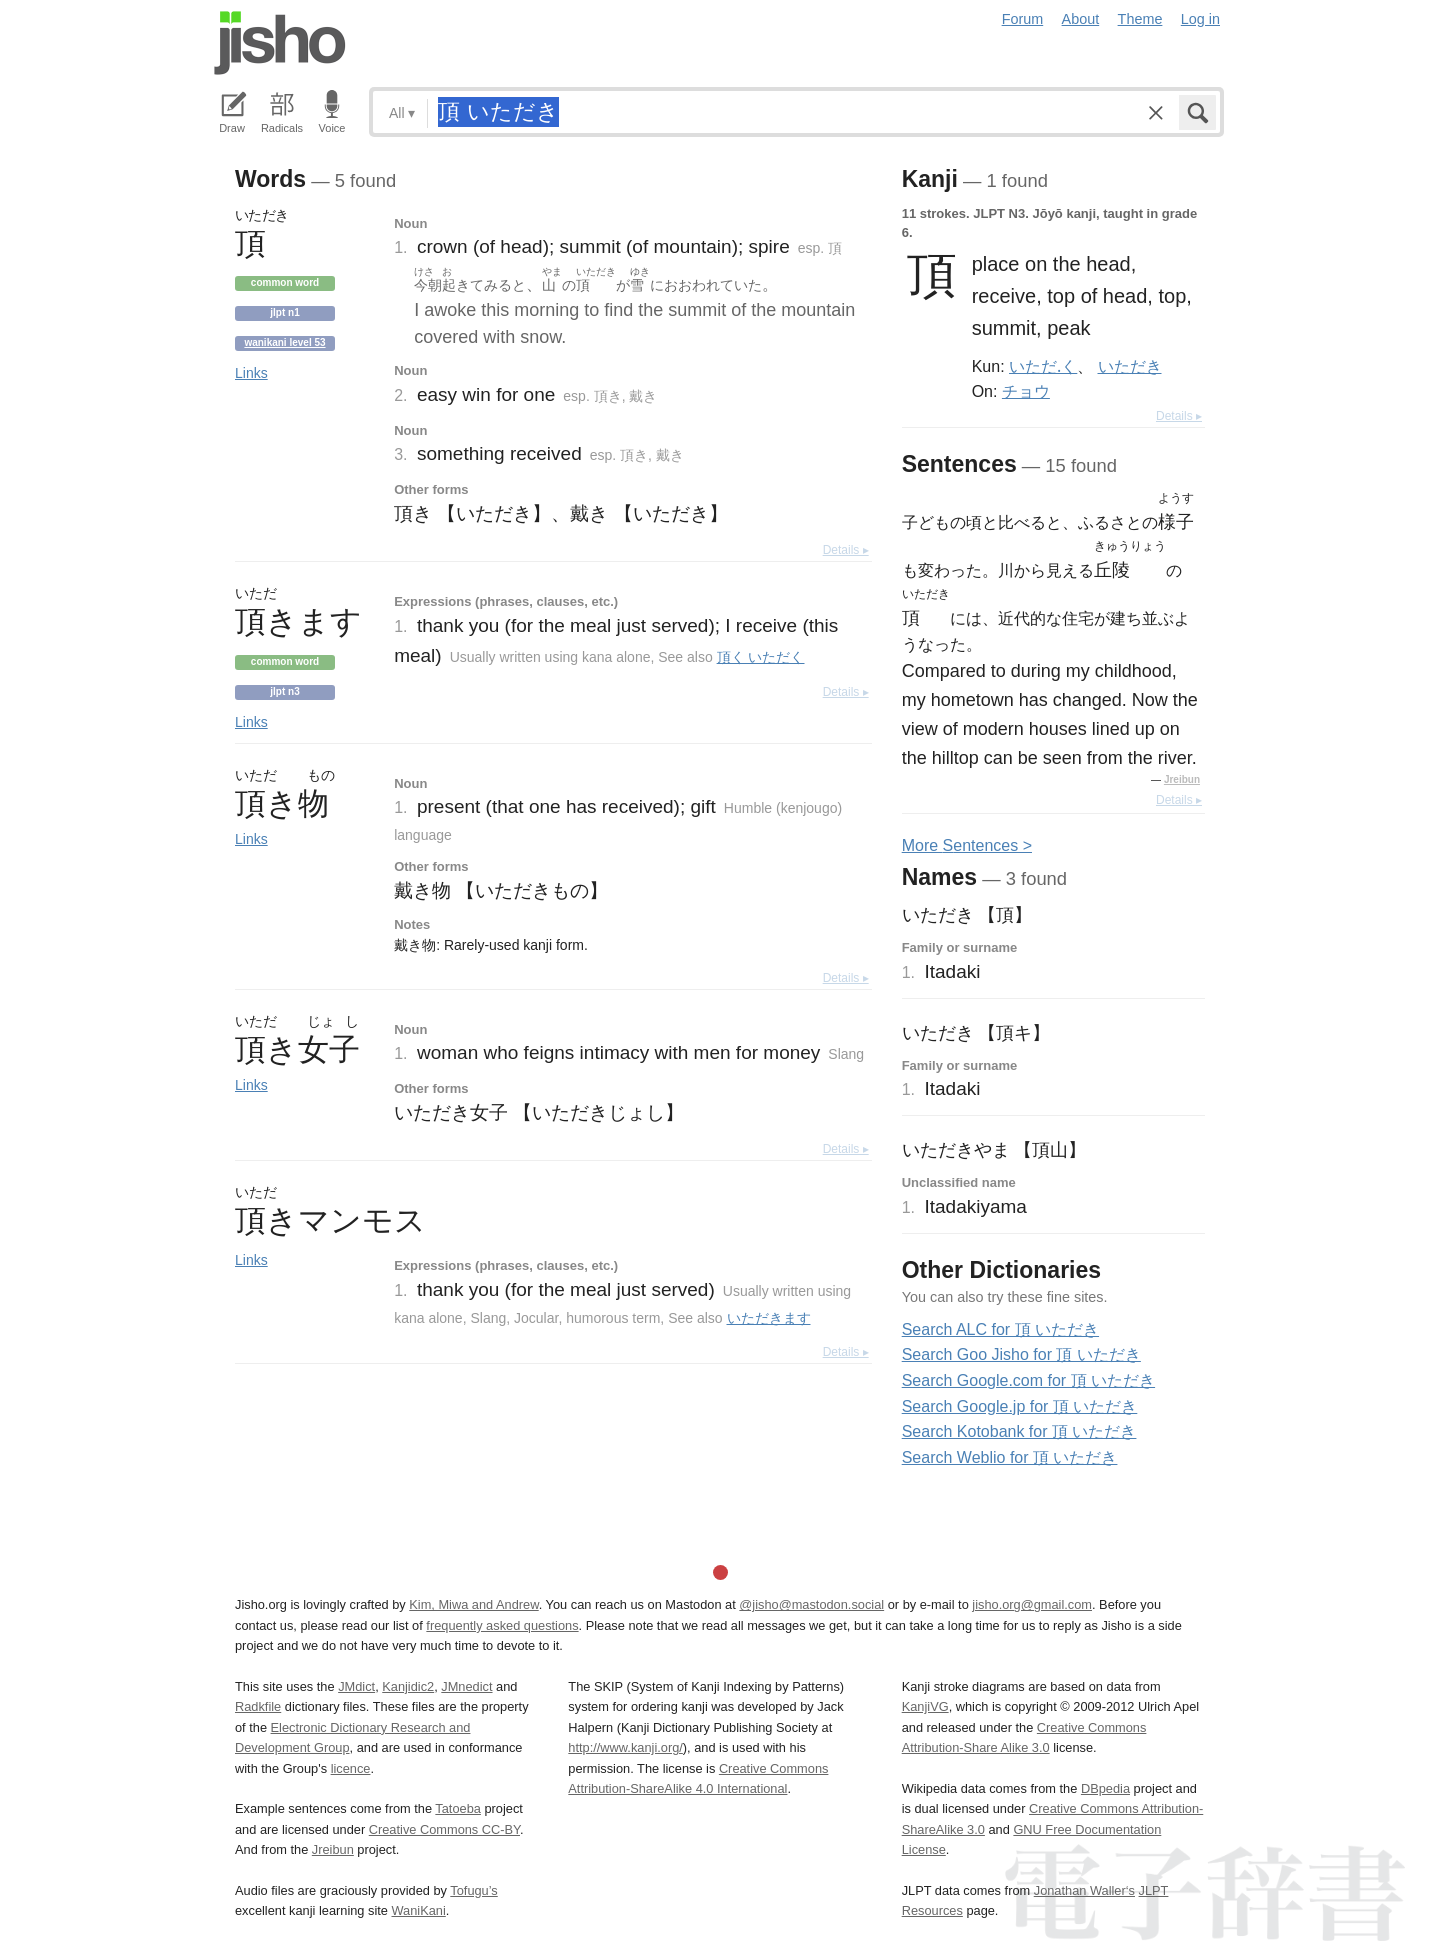  What do you see at coordinates (502, 1625) in the screenshot?
I see `frequently asked questions` at bounding box center [502, 1625].